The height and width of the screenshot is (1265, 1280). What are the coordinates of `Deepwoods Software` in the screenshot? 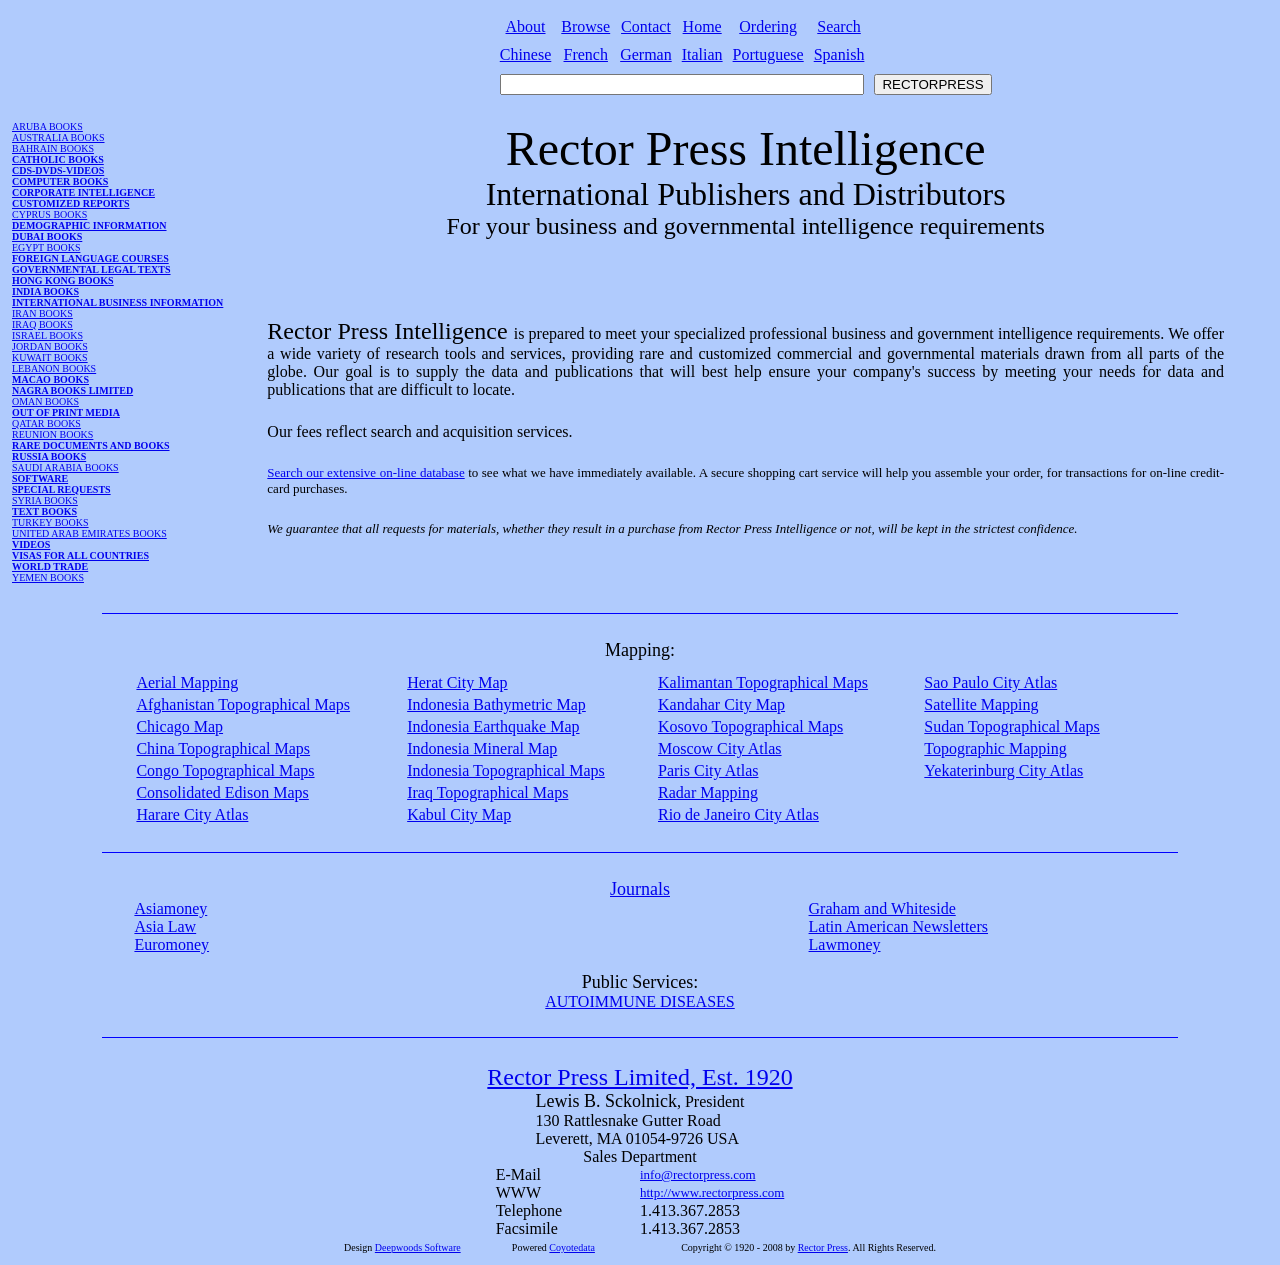 It's located at (418, 1247).